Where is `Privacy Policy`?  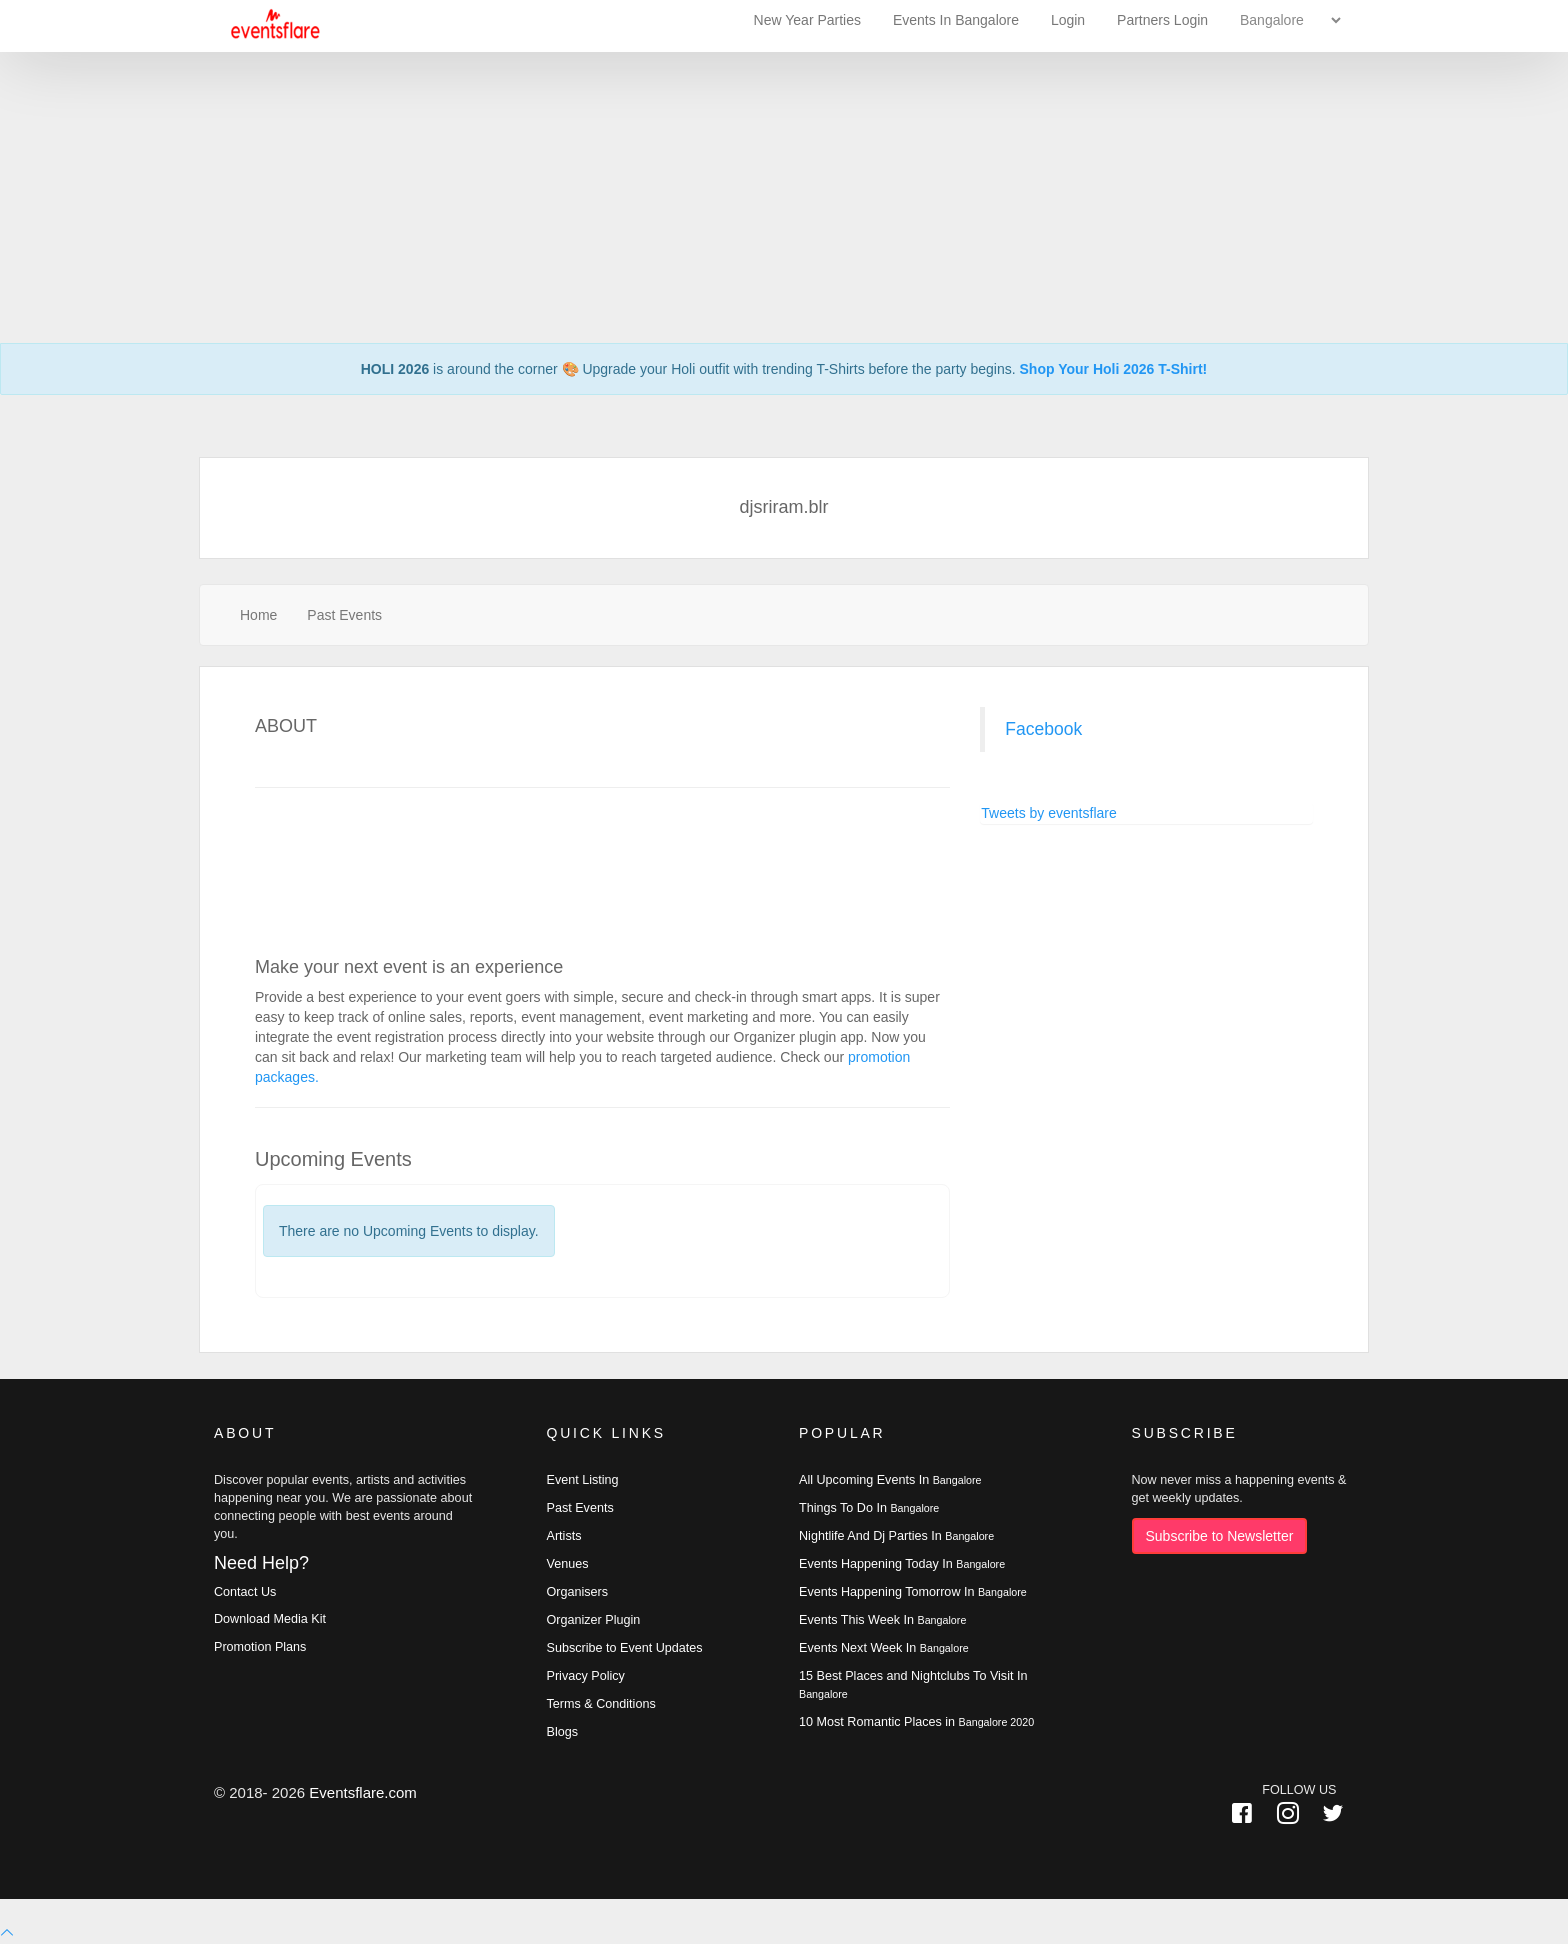 Privacy Policy is located at coordinates (586, 1676).